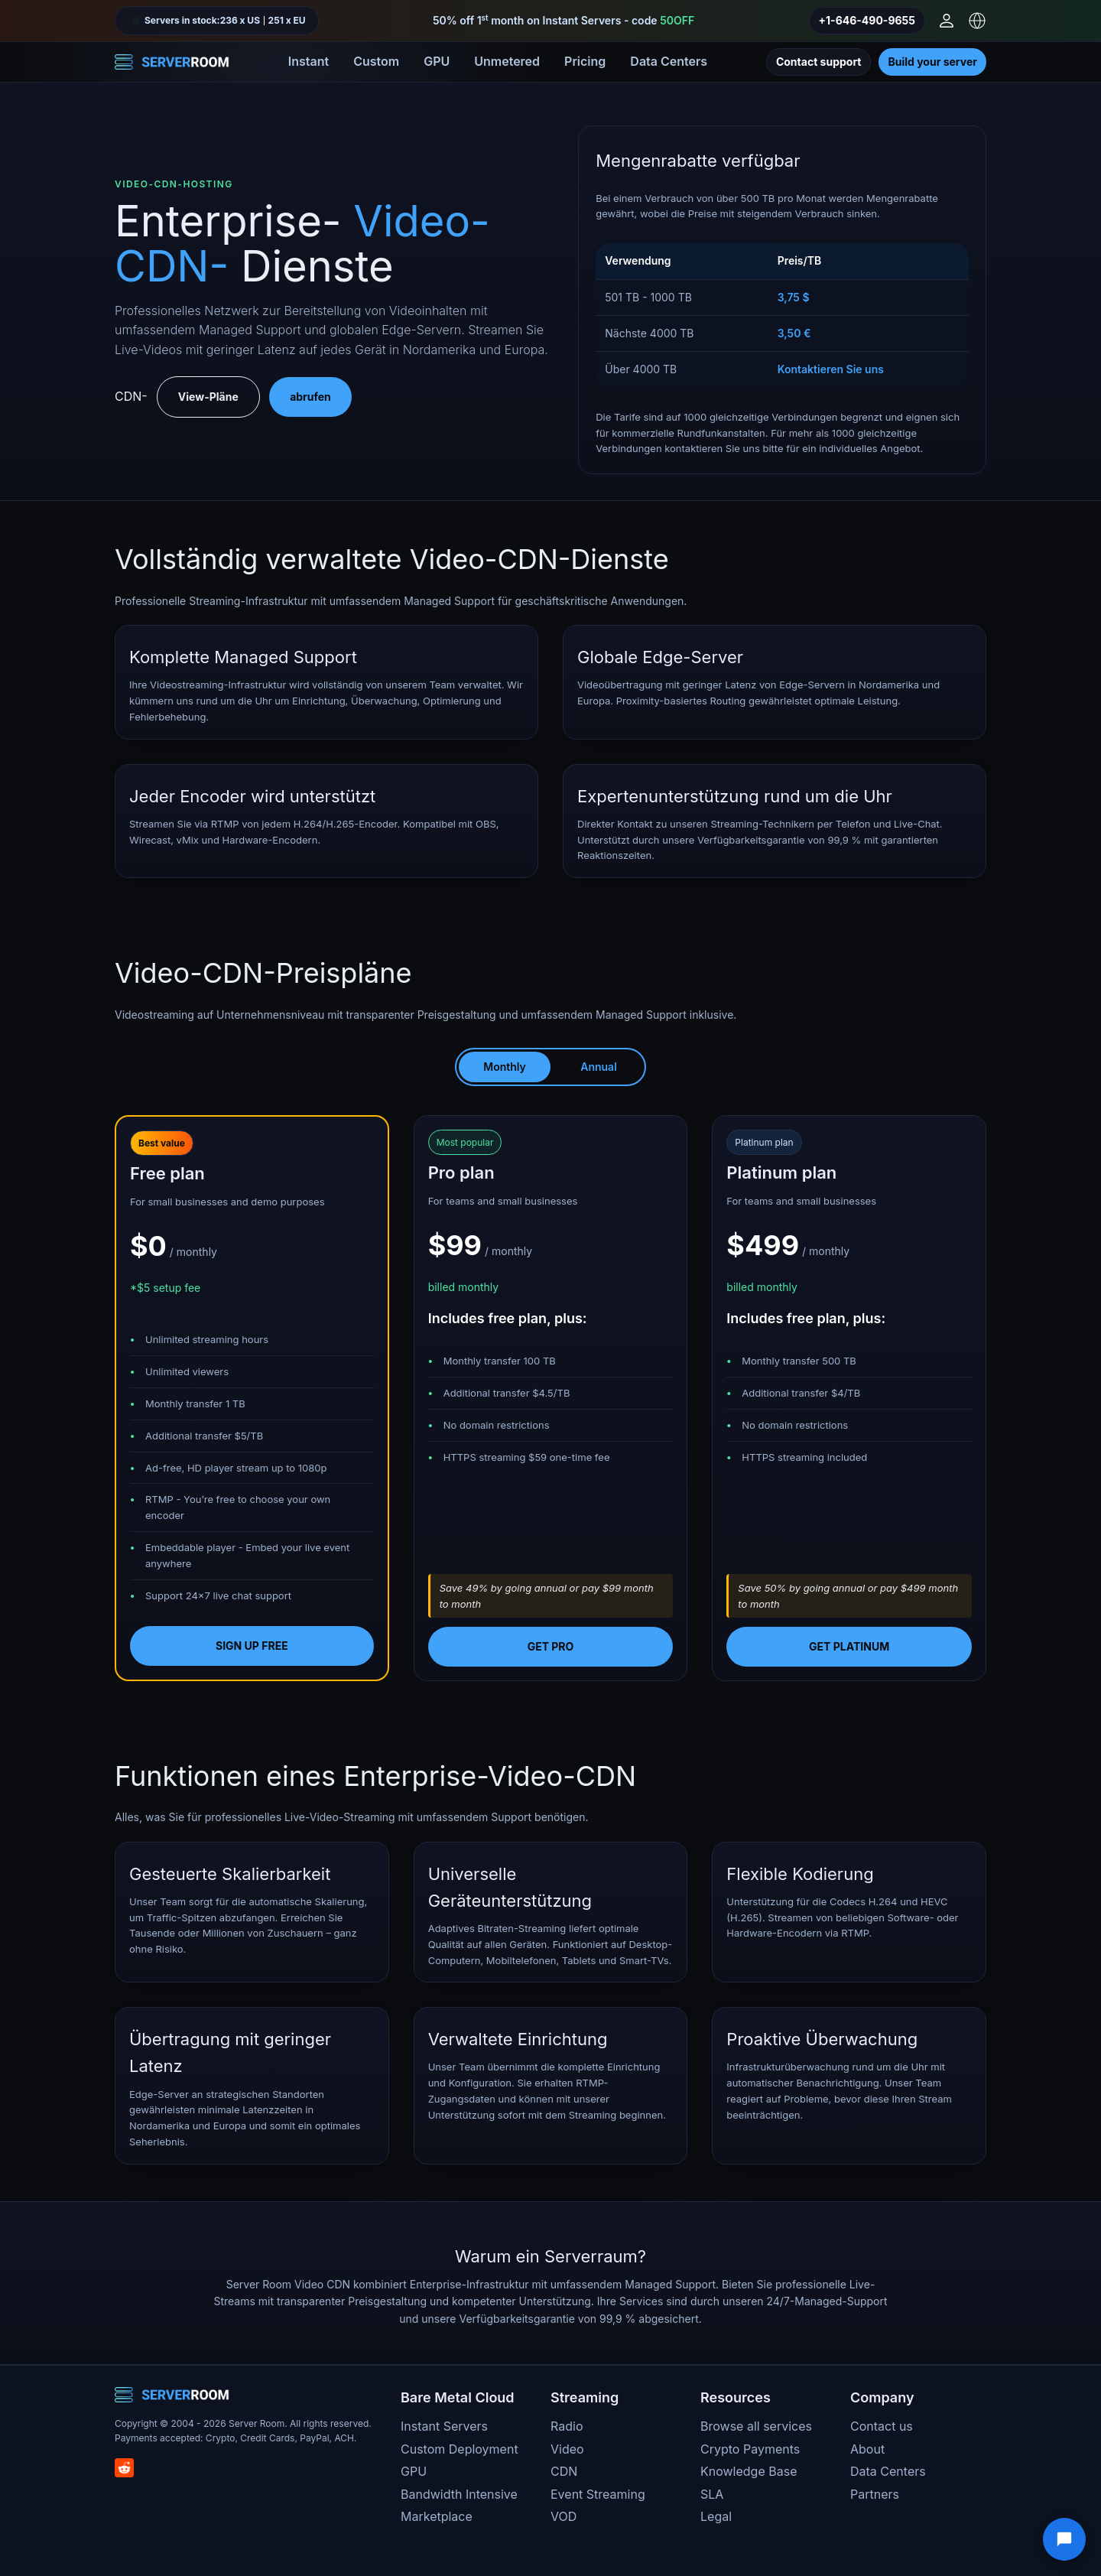 This screenshot has height=2576, width=1101. Describe the element at coordinates (459, 2449) in the screenshot. I see `Custom Deployment` at that location.